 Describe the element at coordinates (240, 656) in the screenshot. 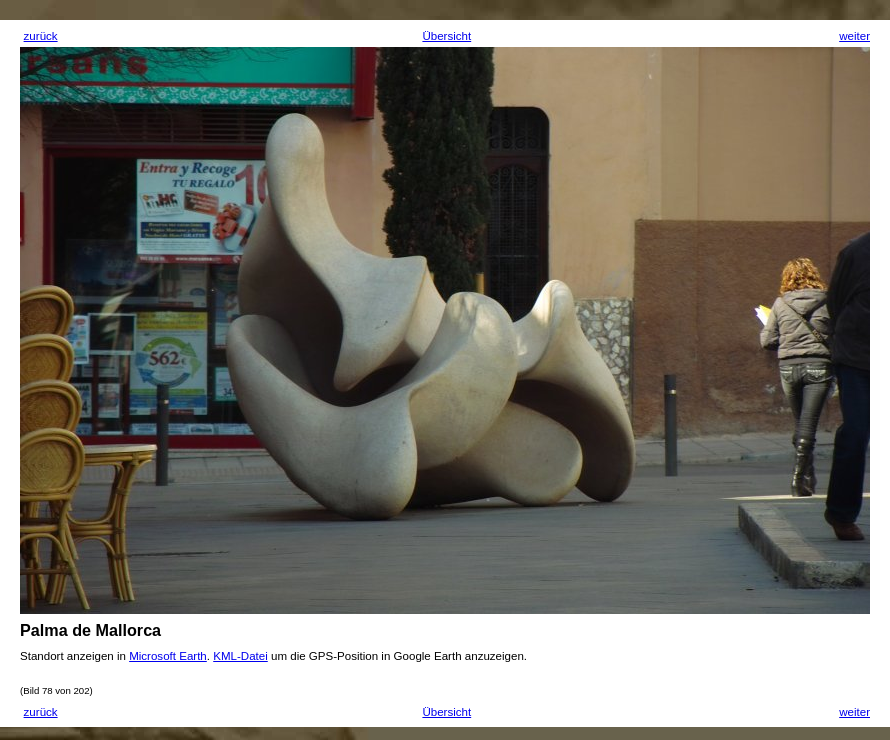

I see `KML-Datei` at that location.